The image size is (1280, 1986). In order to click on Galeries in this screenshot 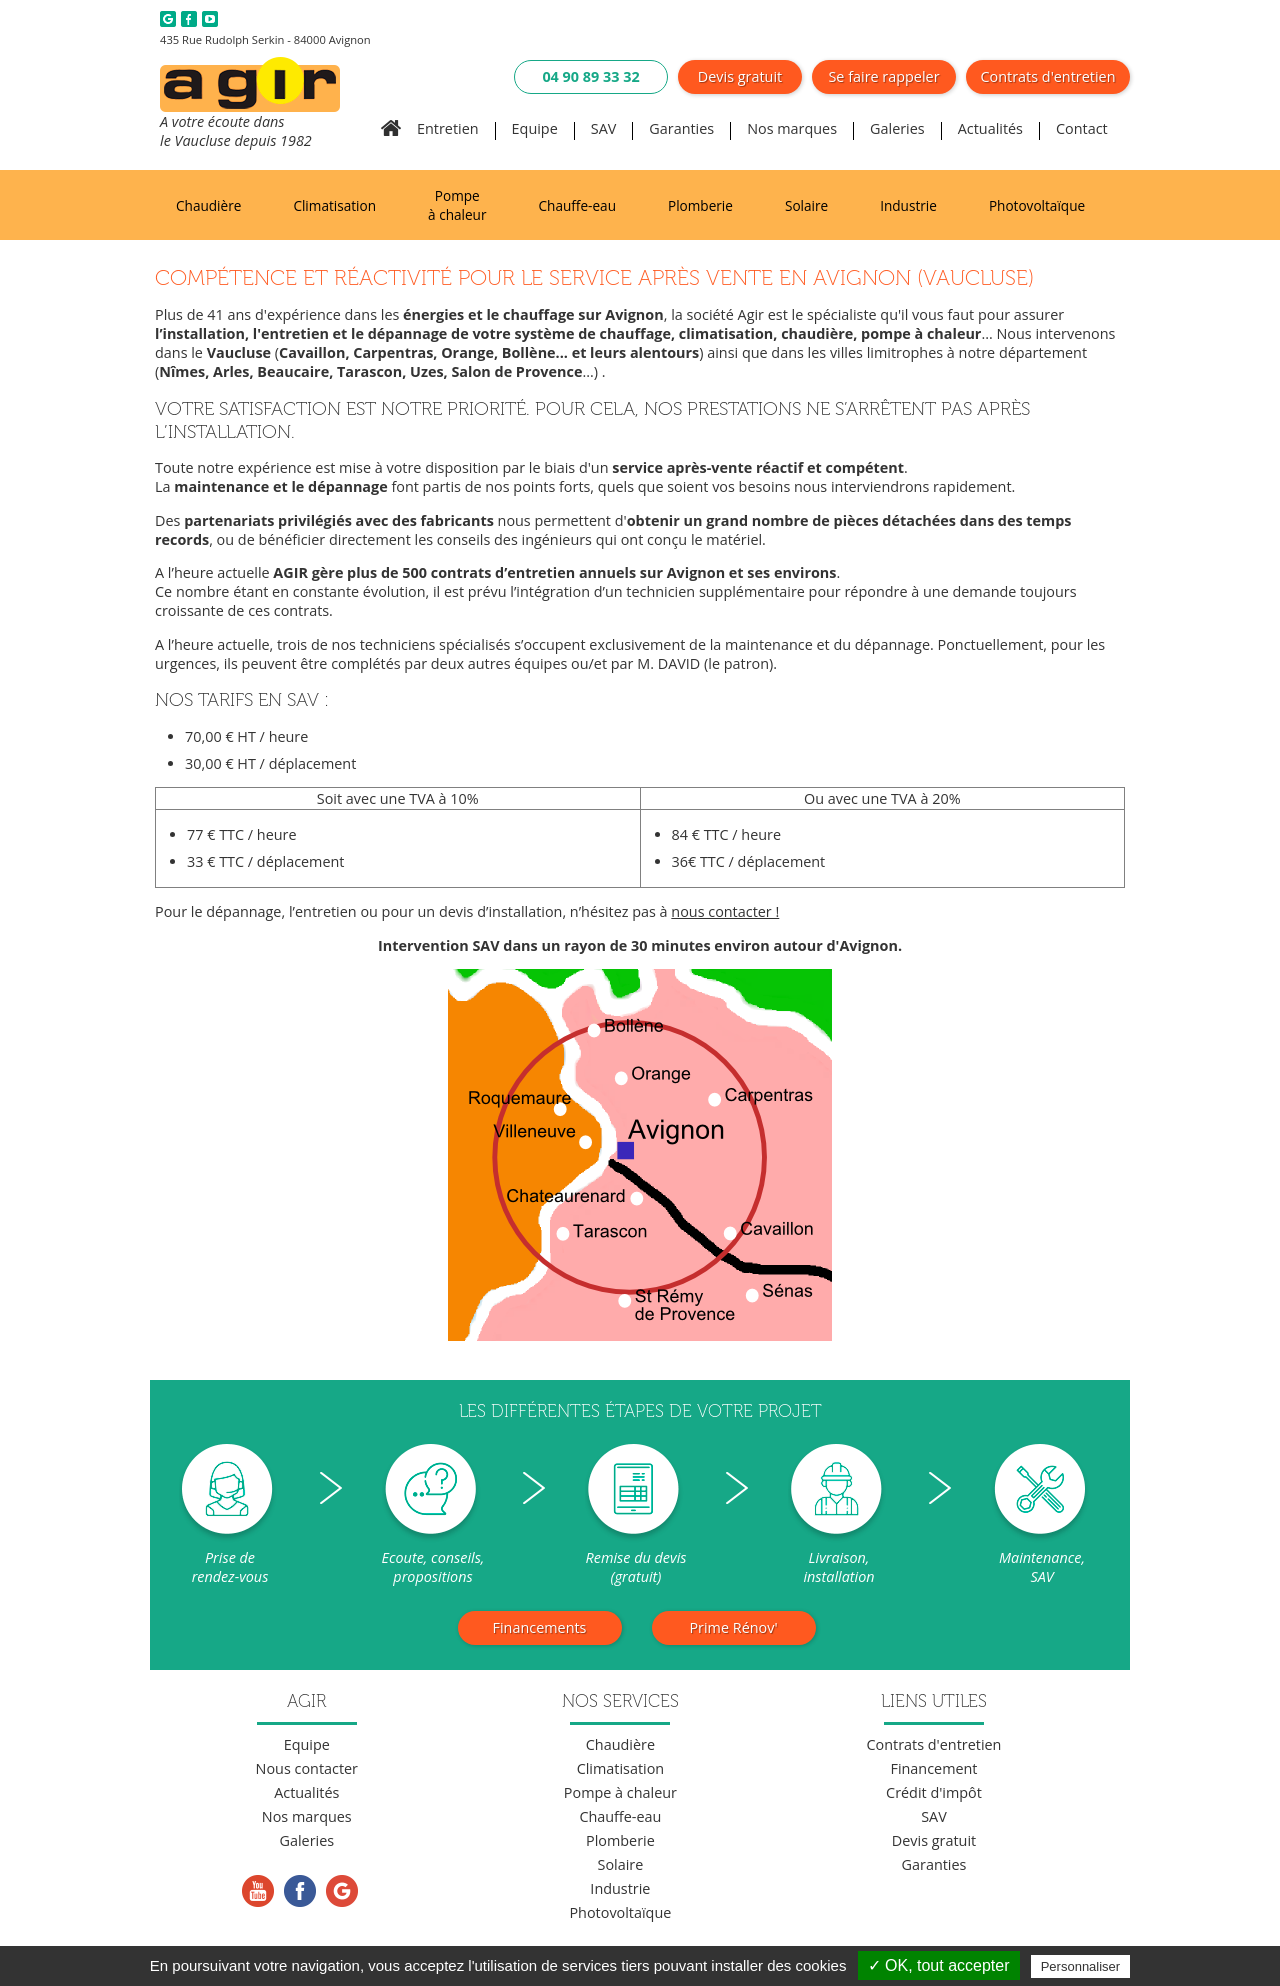, I will do `click(897, 128)`.